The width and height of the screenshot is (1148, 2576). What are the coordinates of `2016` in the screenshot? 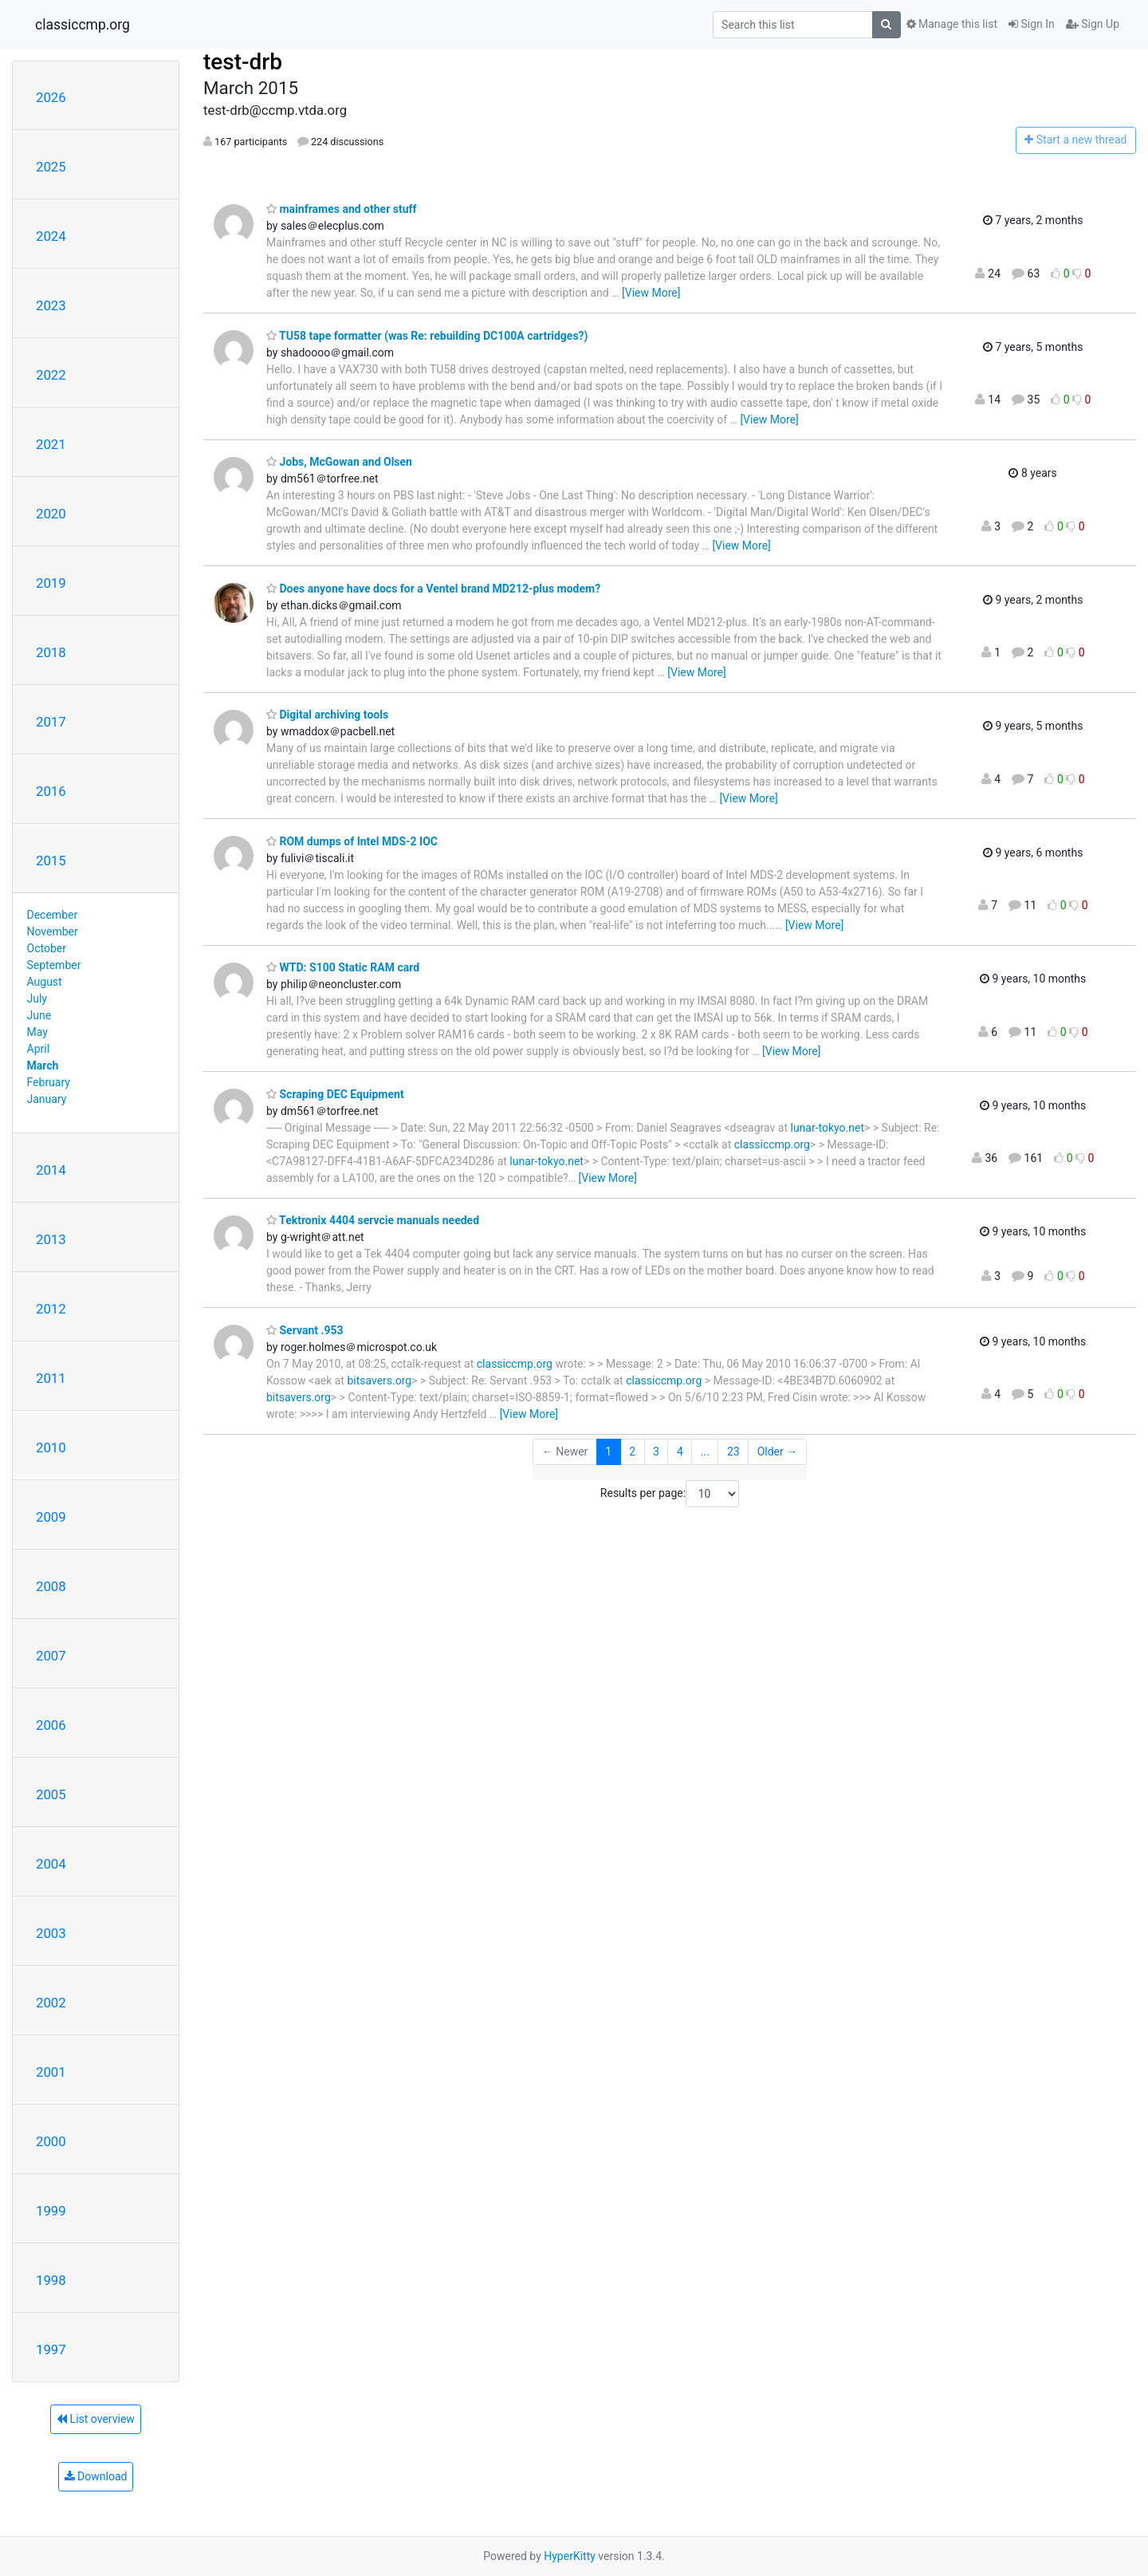 It's located at (51, 791).